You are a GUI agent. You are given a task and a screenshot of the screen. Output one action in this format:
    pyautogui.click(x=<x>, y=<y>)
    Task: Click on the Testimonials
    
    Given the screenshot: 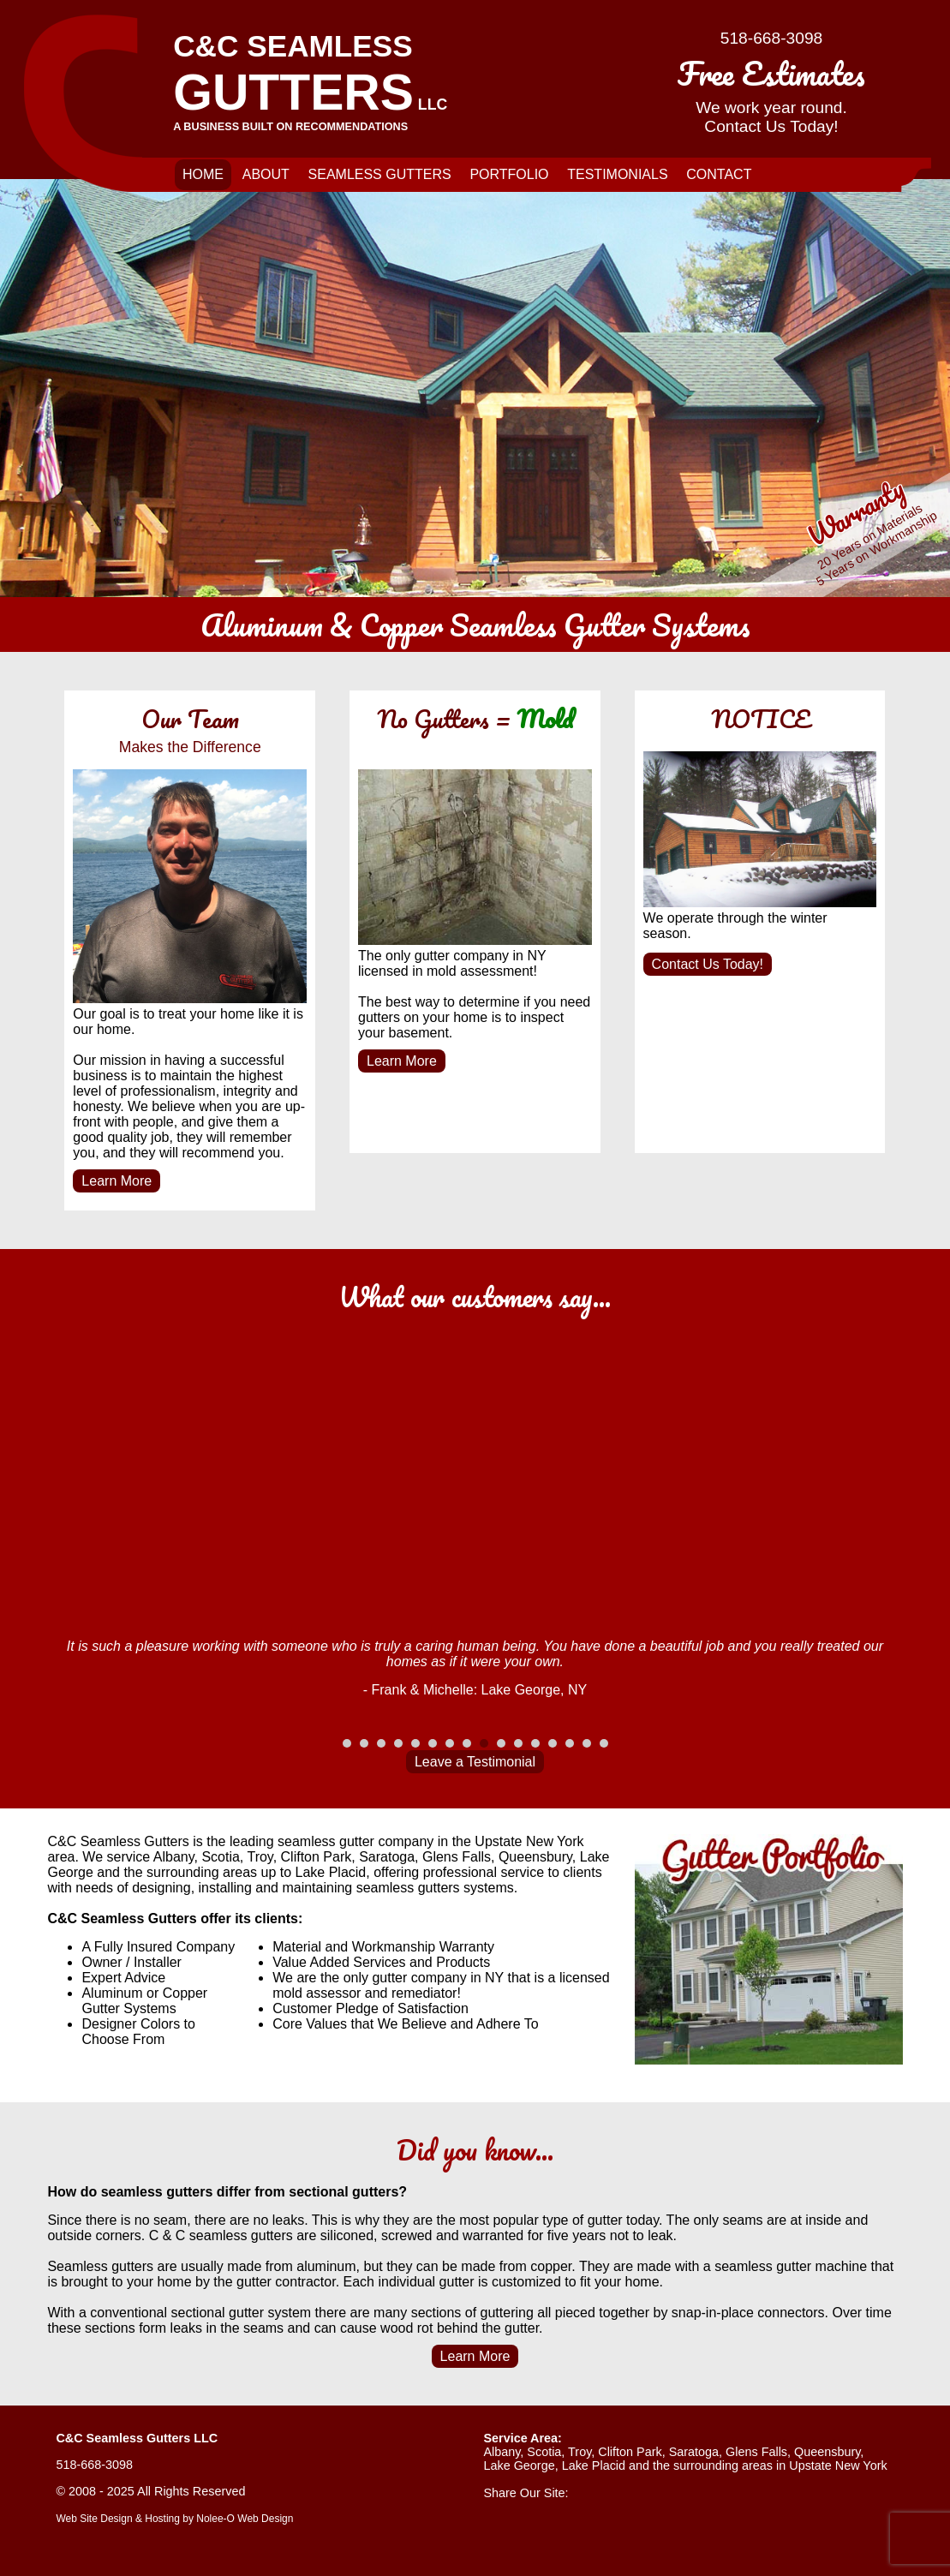 What is the action you would take?
    pyautogui.click(x=617, y=174)
    